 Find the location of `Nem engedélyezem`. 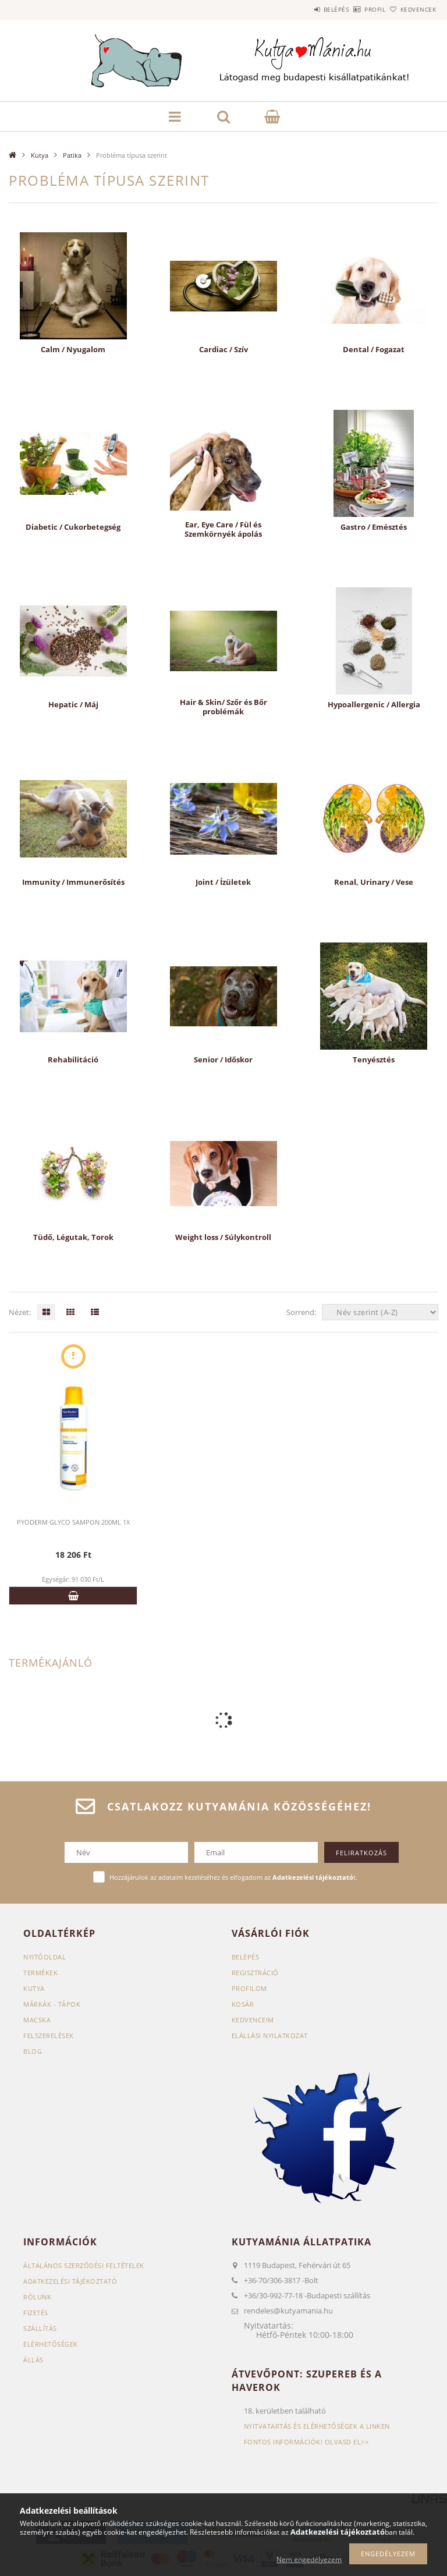

Nem engedélyezem is located at coordinates (309, 2559).